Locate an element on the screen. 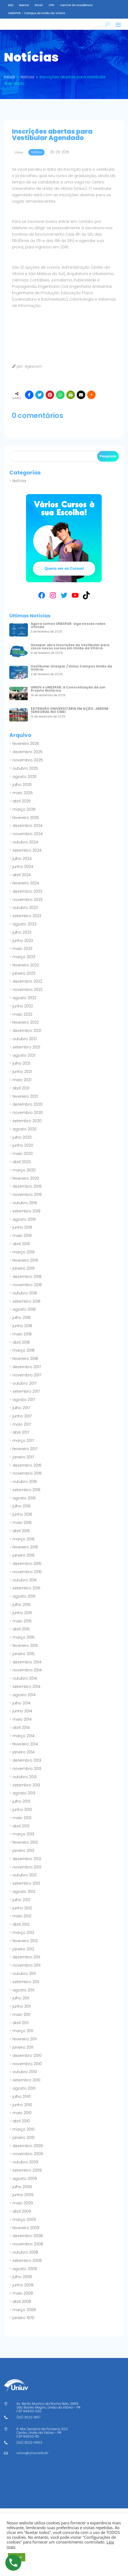 This screenshot has height=2576, width=128. julho 2009 is located at coordinates (22, 2194).